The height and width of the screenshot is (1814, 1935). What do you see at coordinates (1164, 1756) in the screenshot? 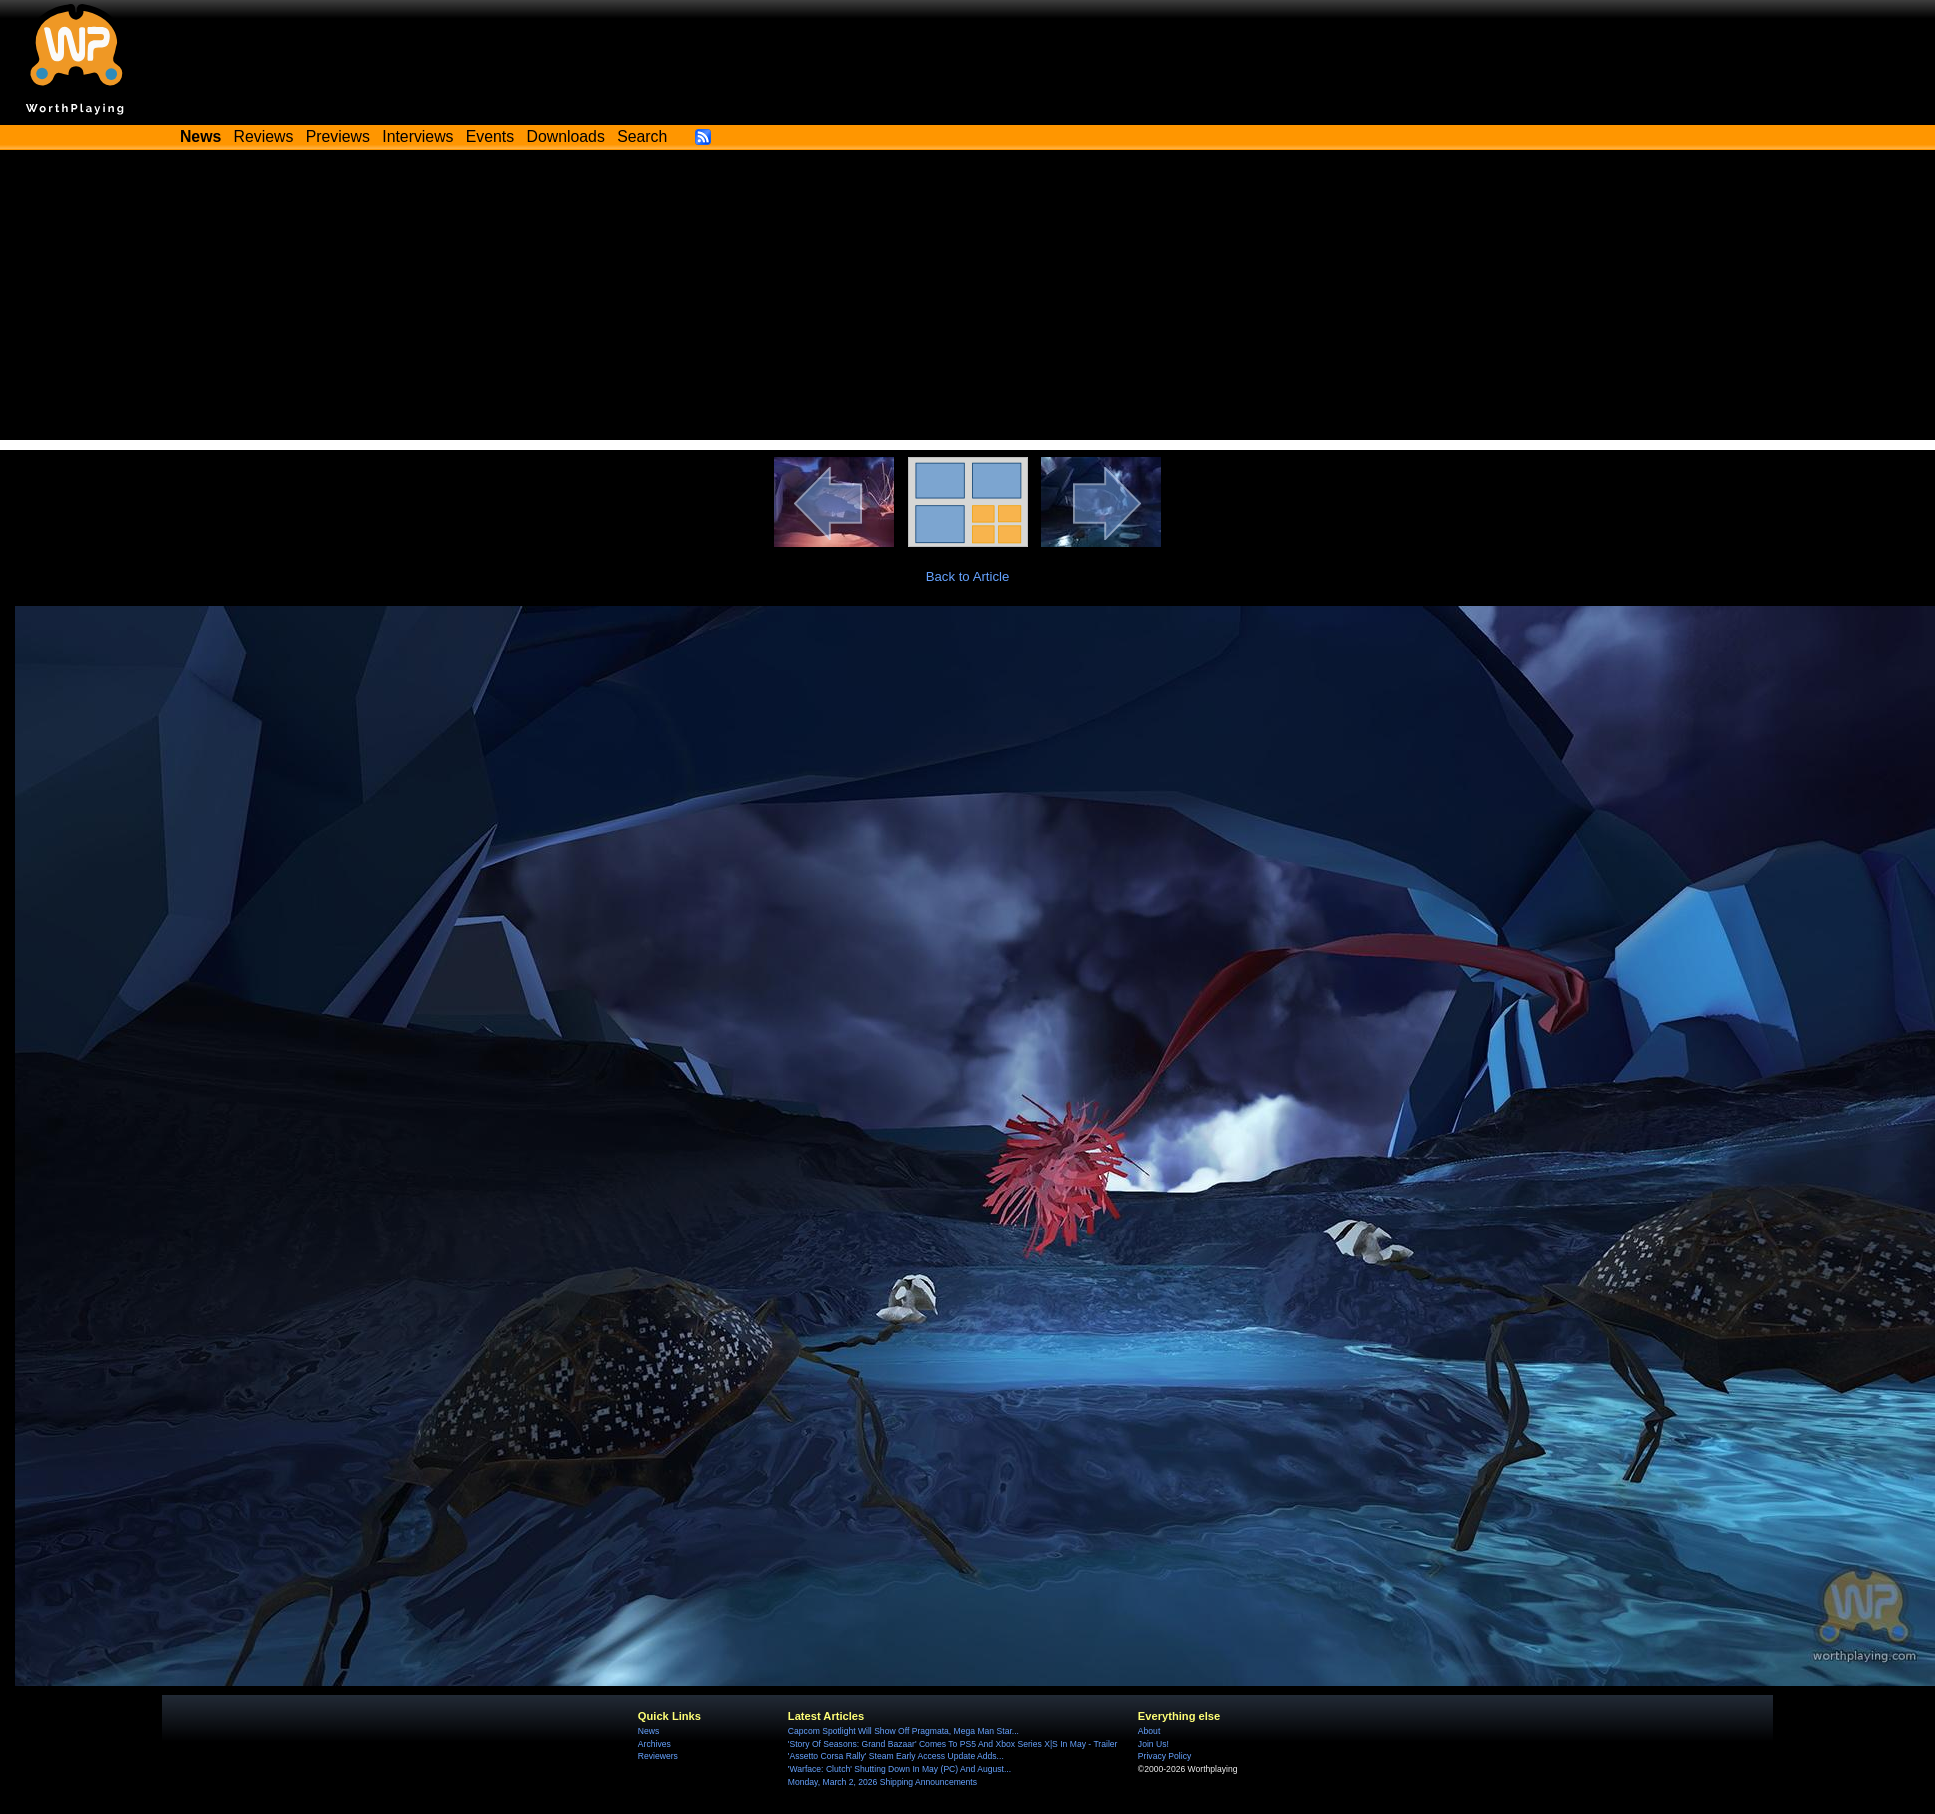
I see `Privacy Policy` at bounding box center [1164, 1756].